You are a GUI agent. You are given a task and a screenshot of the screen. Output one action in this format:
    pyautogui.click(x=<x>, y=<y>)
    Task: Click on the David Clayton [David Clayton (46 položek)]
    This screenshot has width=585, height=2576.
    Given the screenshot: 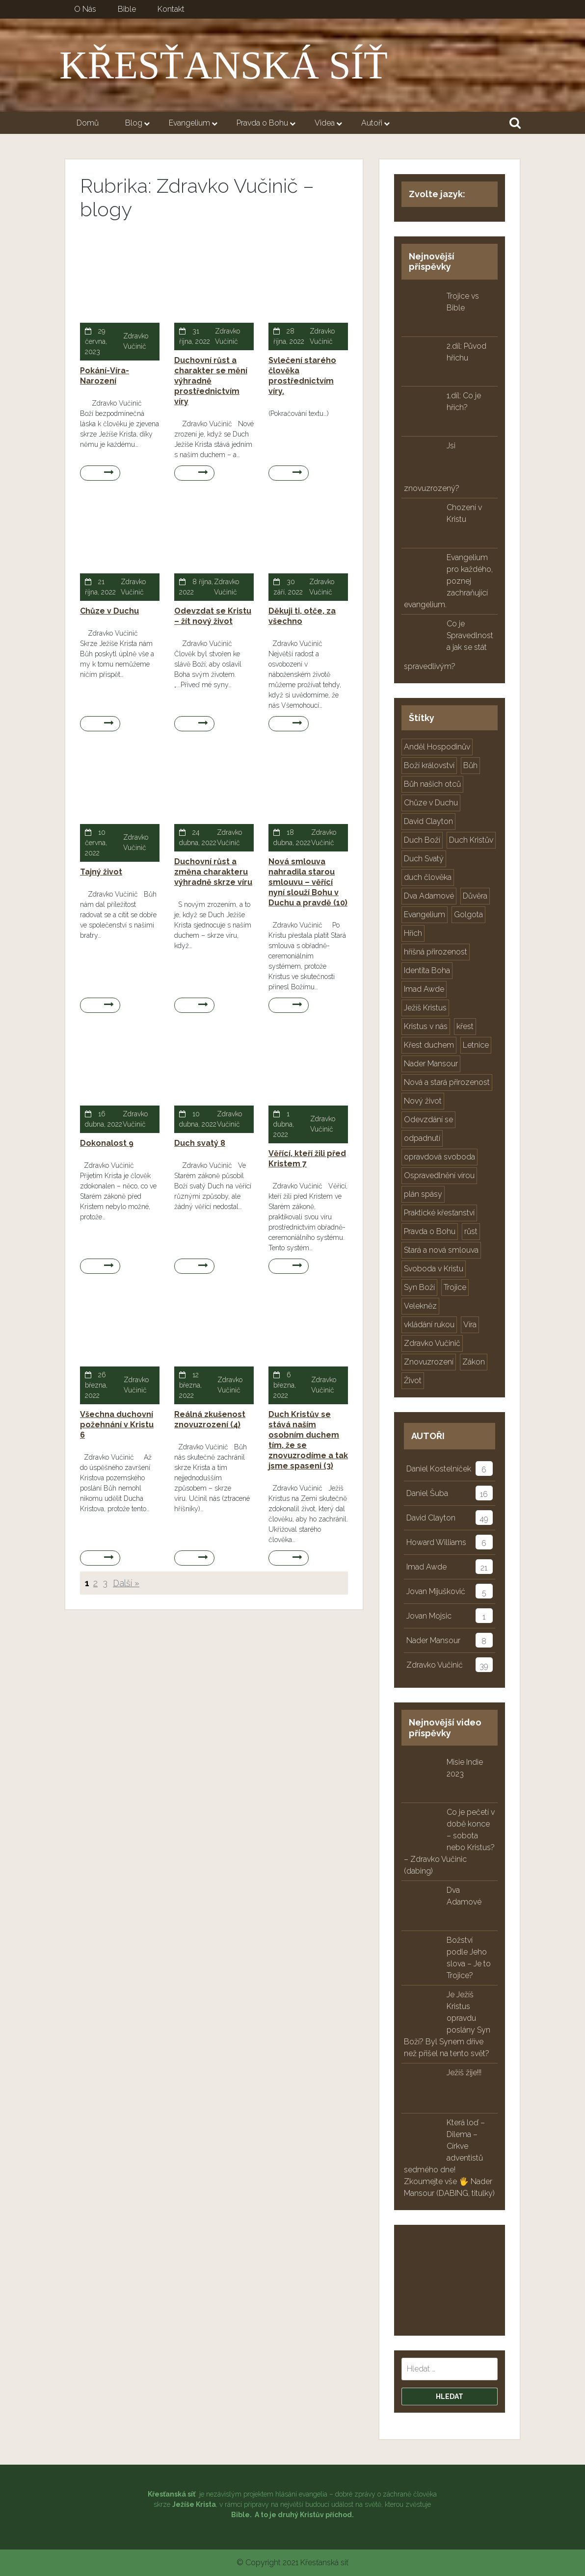 What is the action you would take?
    pyautogui.click(x=428, y=821)
    